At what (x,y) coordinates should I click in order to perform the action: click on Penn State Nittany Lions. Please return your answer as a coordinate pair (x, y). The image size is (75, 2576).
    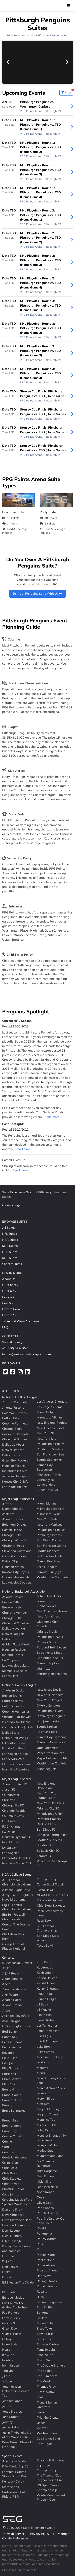
    Looking at the image, I should click on (50, 1913).